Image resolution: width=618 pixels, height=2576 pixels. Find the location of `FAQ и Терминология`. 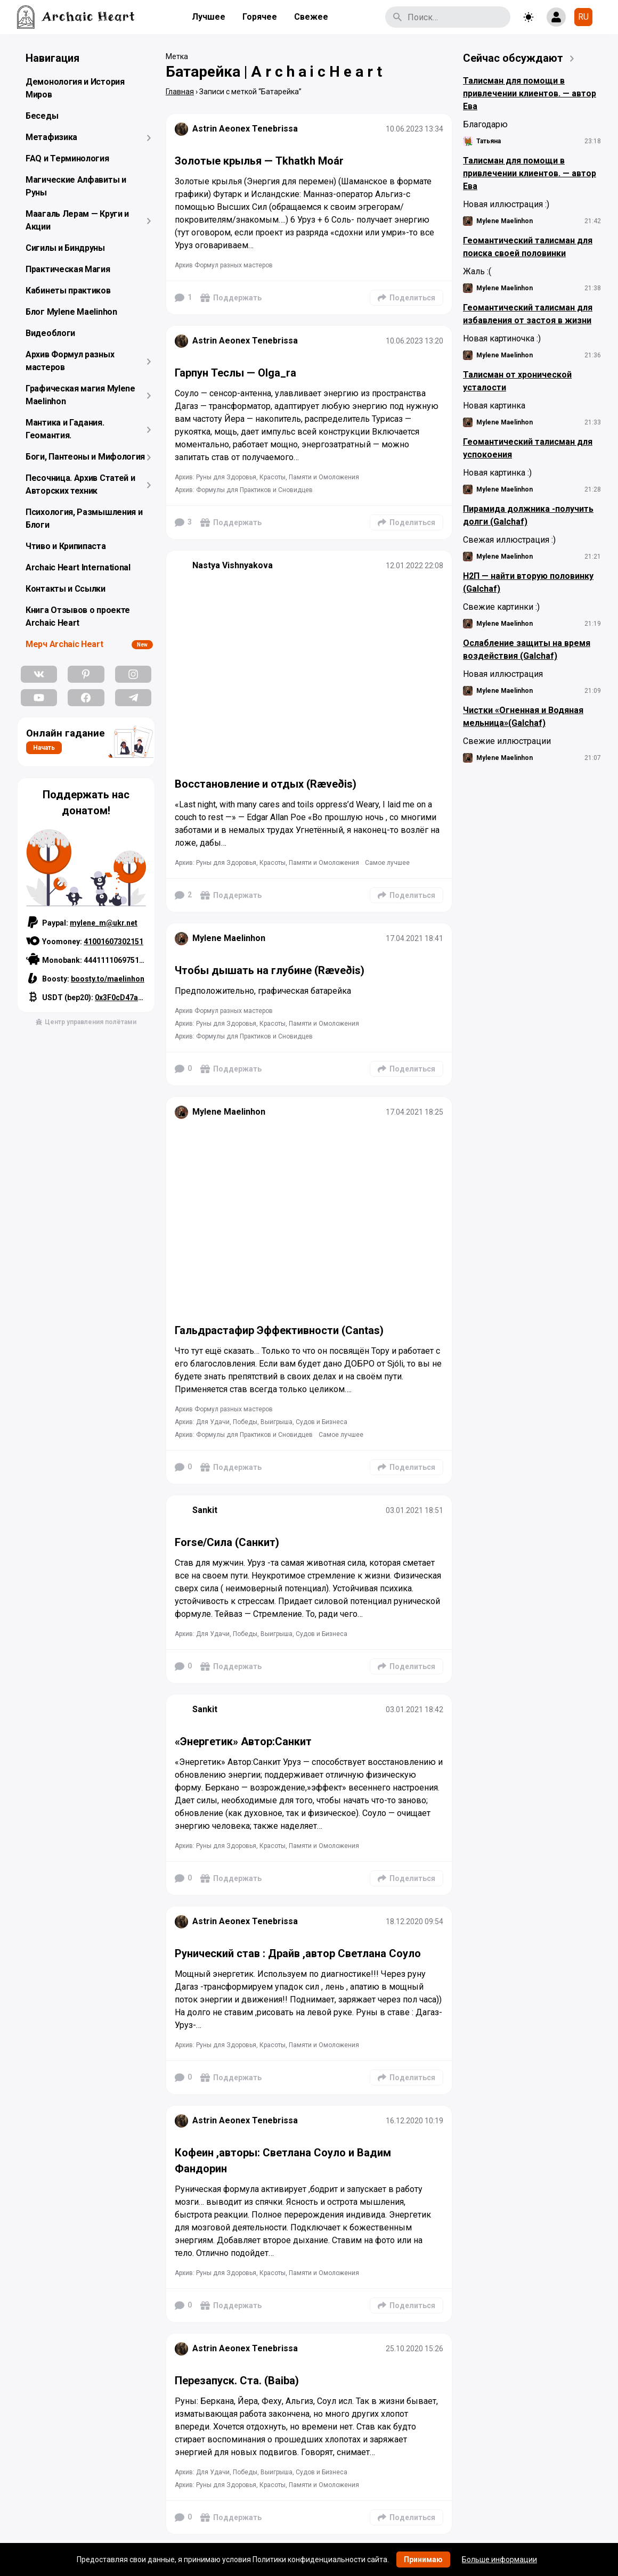

FAQ и Терминология is located at coordinates (67, 158).